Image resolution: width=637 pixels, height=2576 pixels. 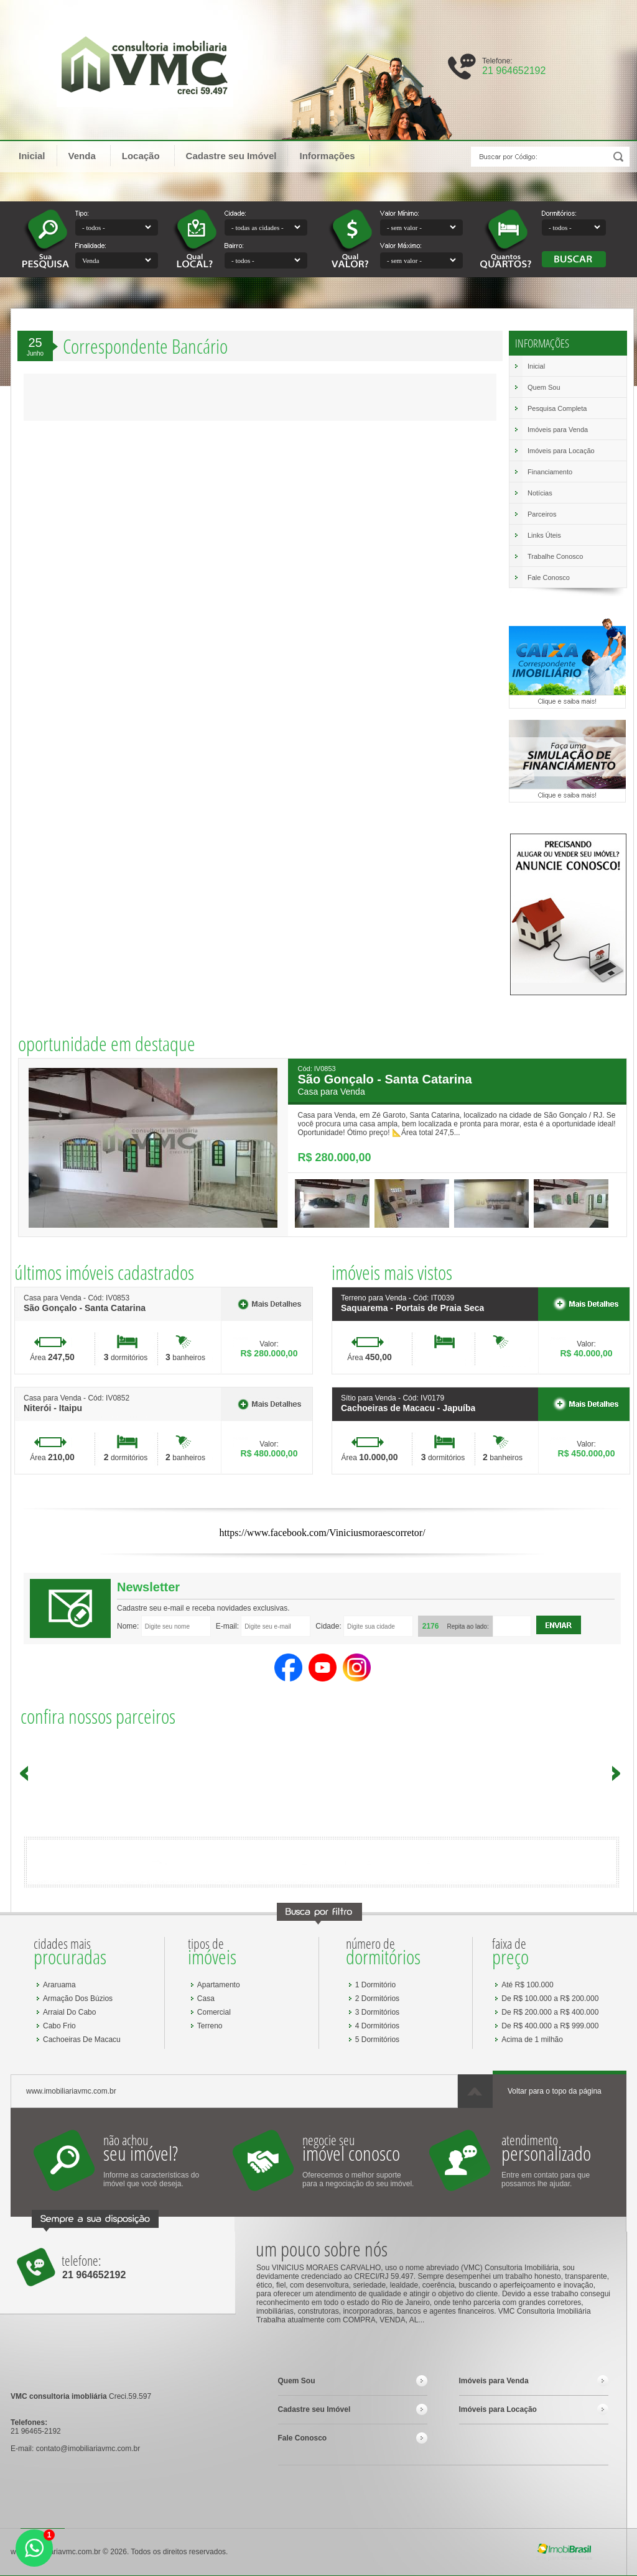 What do you see at coordinates (549, 1998) in the screenshot?
I see `De R$ 100.000 a R$ 200.000` at bounding box center [549, 1998].